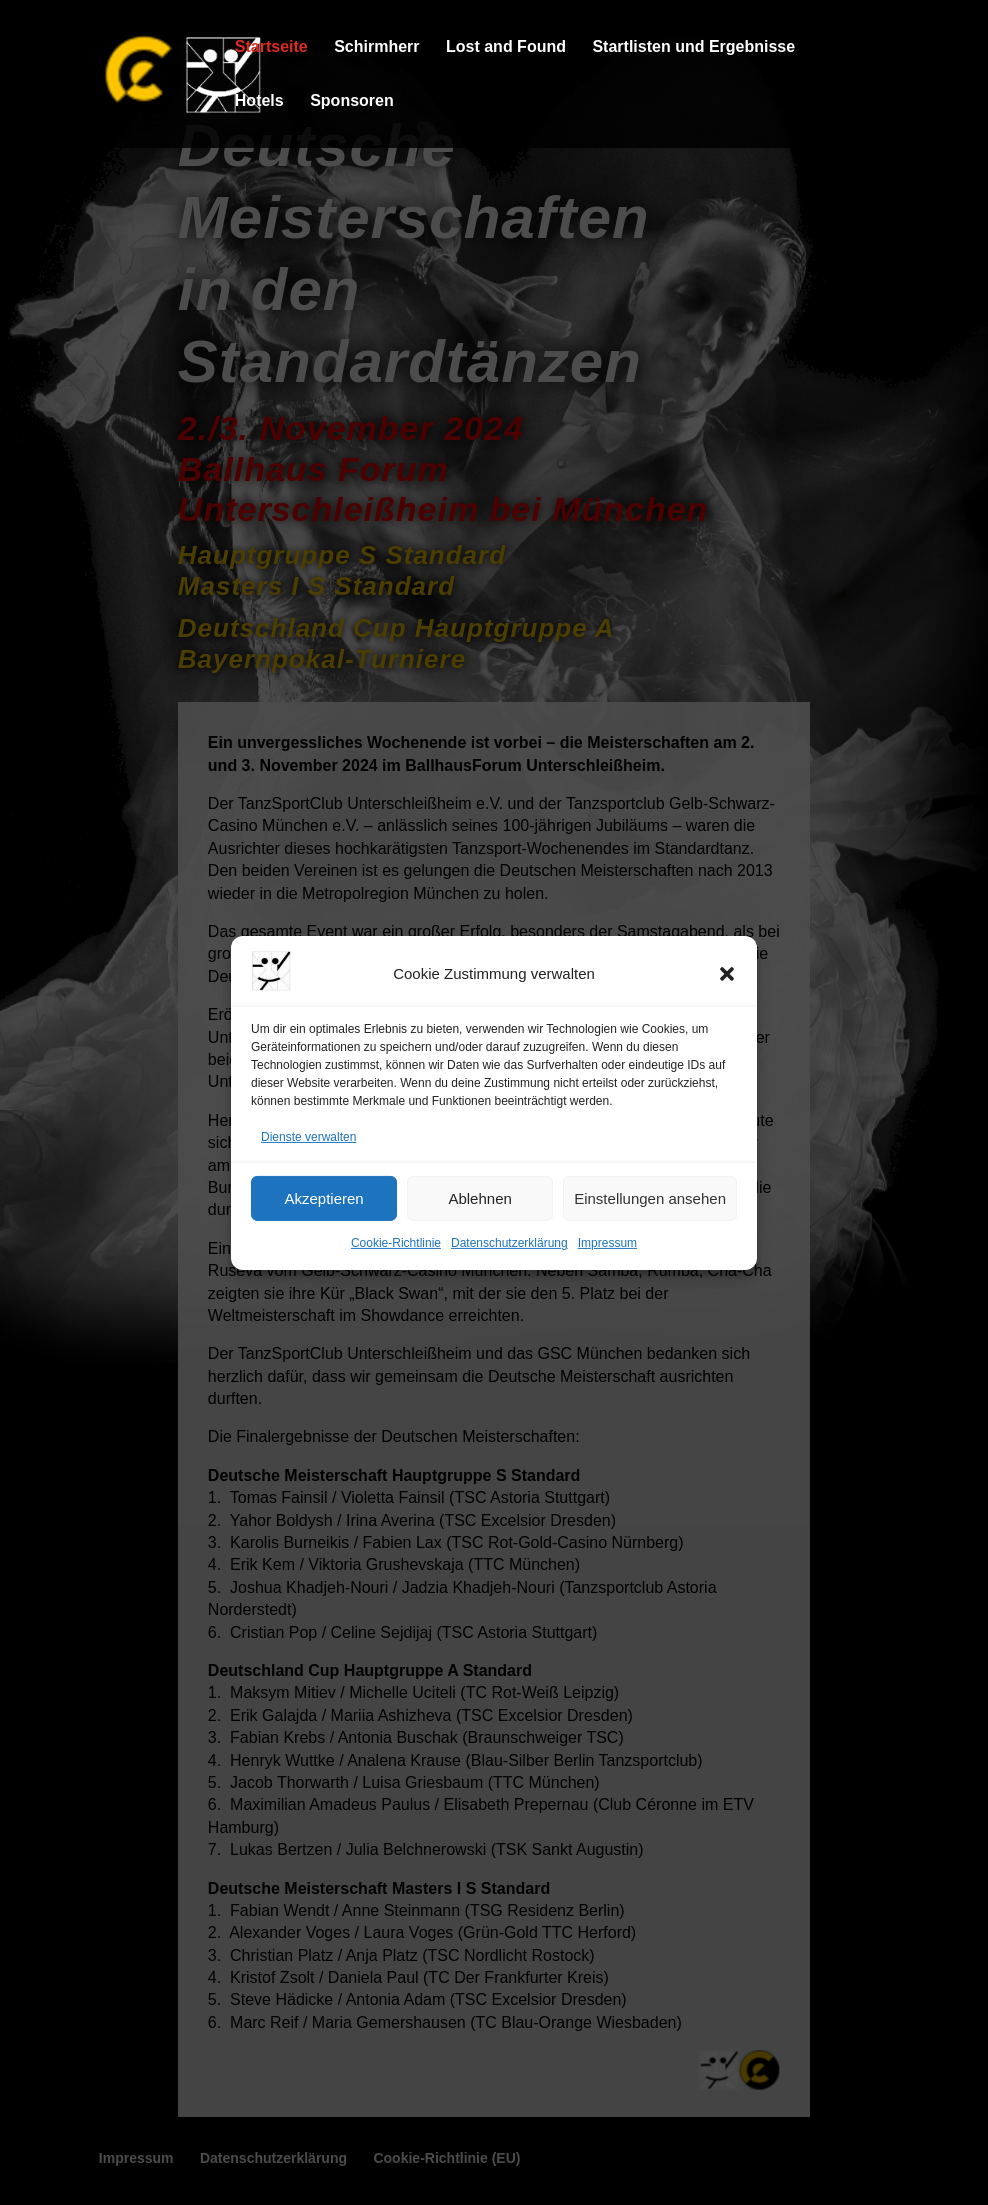 The width and height of the screenshot is (988, 2205). Describe the element at coordinates (509, 1243) in the screenshot. I see `Datenschutzerklärung` at that location.